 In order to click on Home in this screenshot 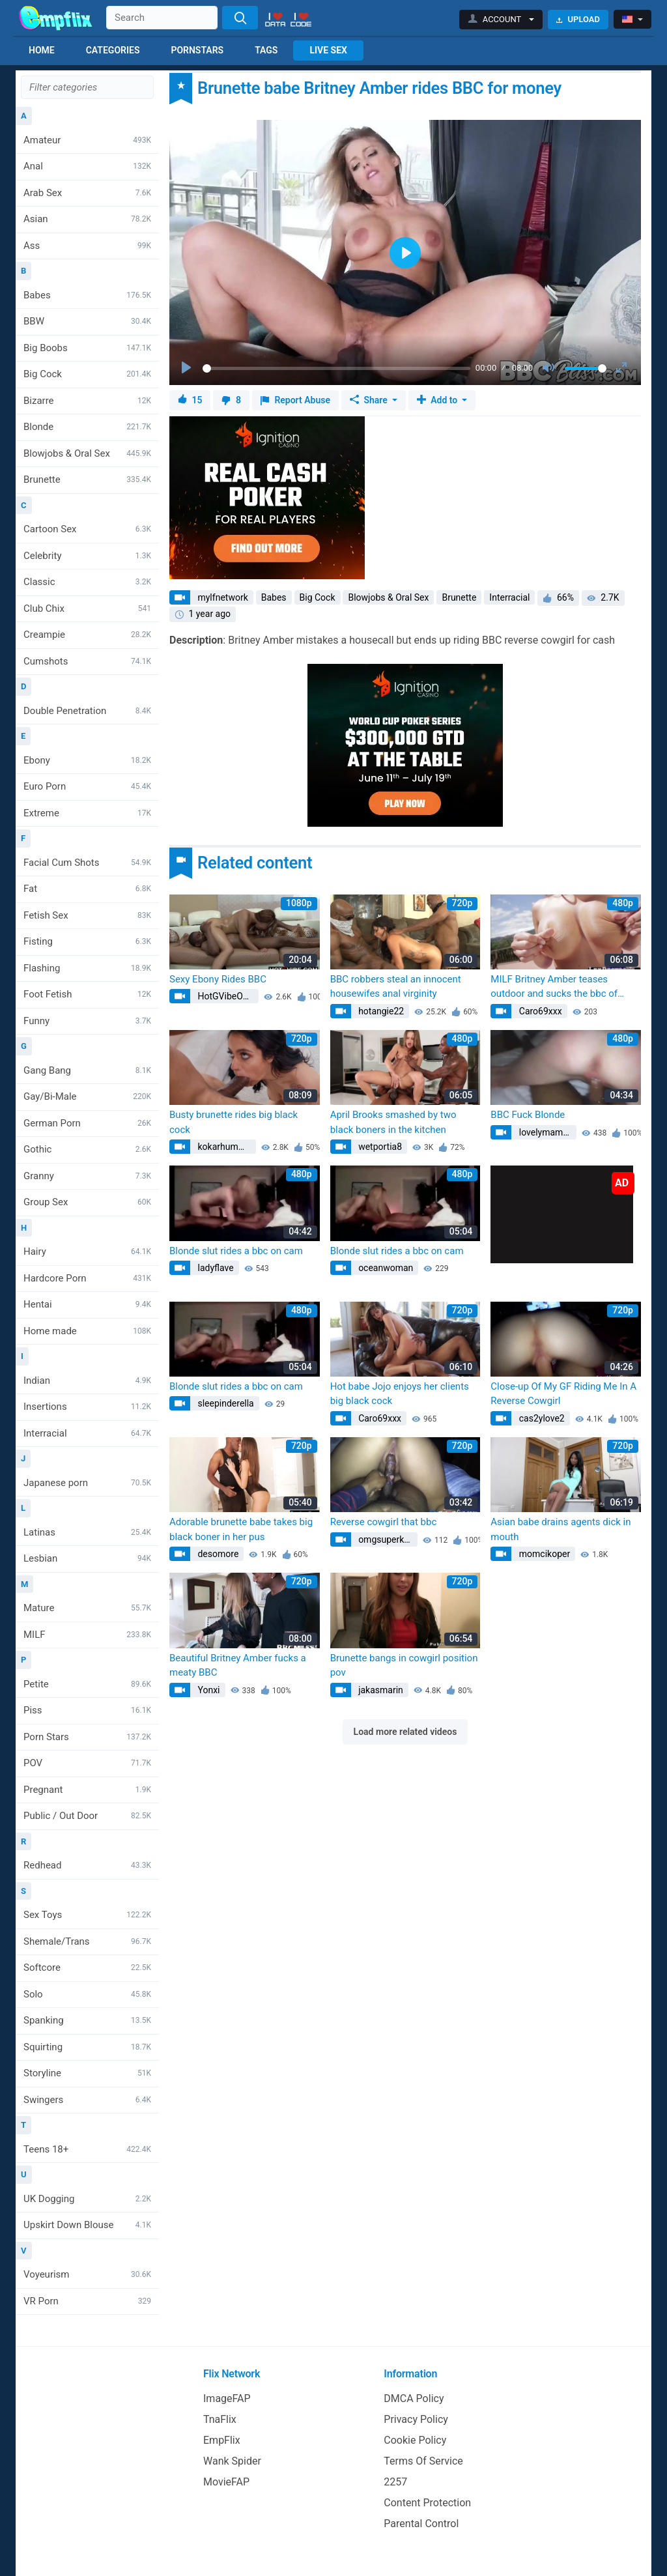, I will do `click(42, 50)`.